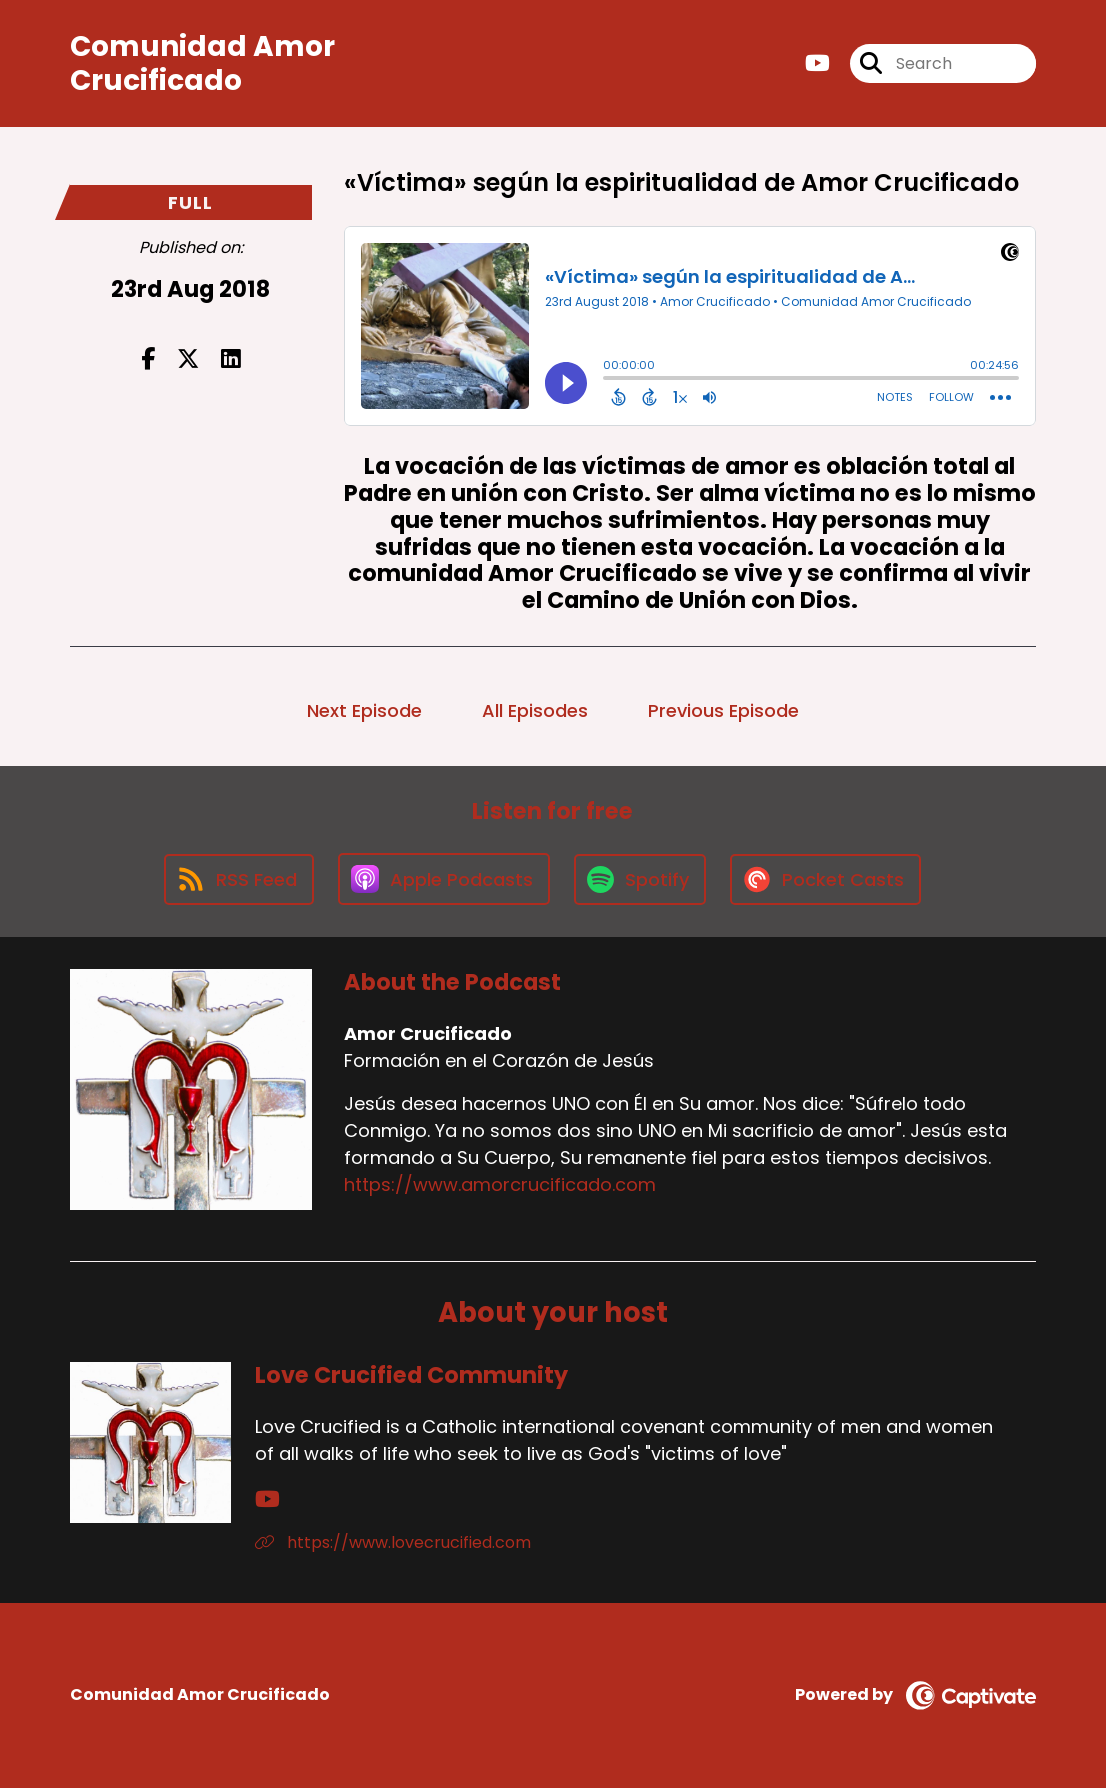 This screenshot has width=1106, height=1788. I want to click on [Listen on Pocket Casts], so click(825, 879).